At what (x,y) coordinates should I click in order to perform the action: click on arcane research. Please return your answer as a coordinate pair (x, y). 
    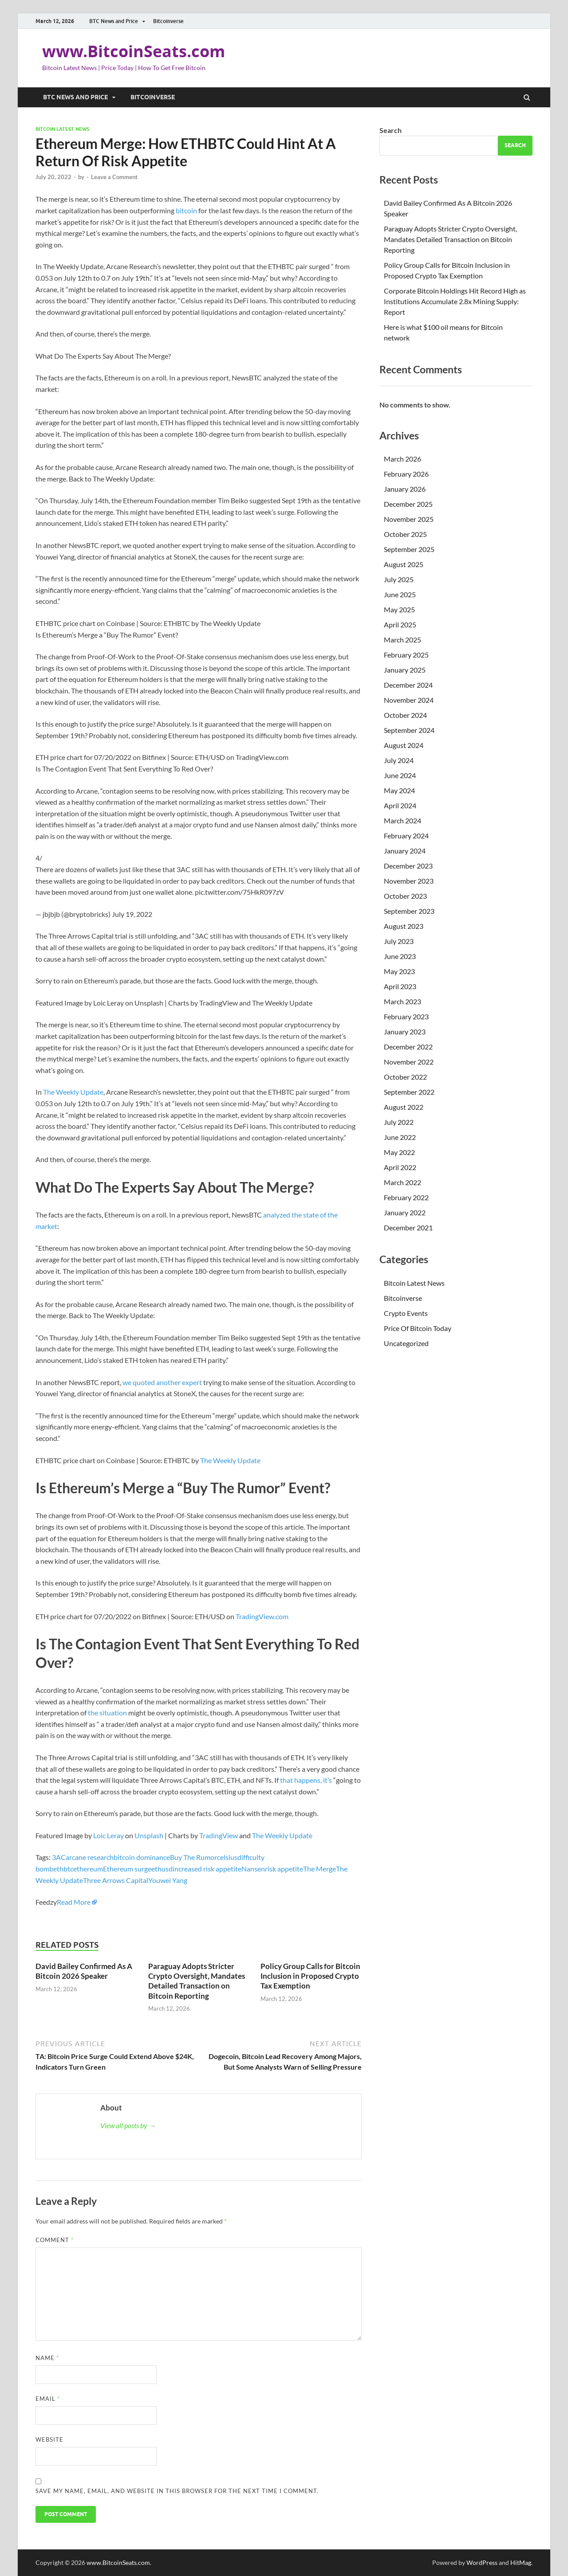
    Looking at the image, I should click on (90, 1857).